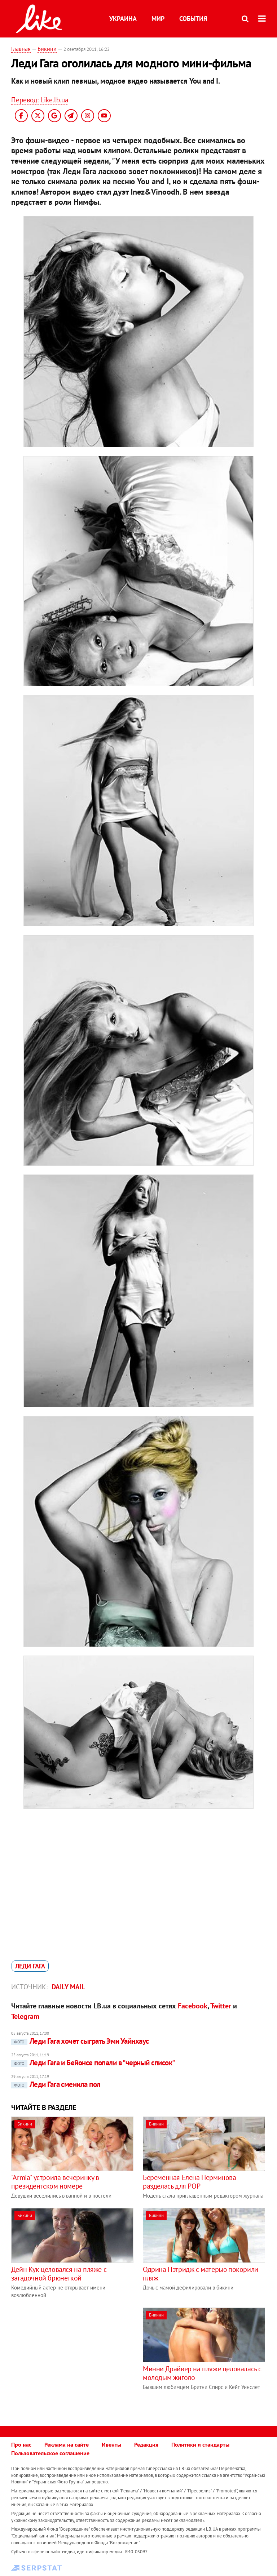  Describe the element at coordinates (68, 1986) in the screenshot. I see `Daily Mail` at that location.